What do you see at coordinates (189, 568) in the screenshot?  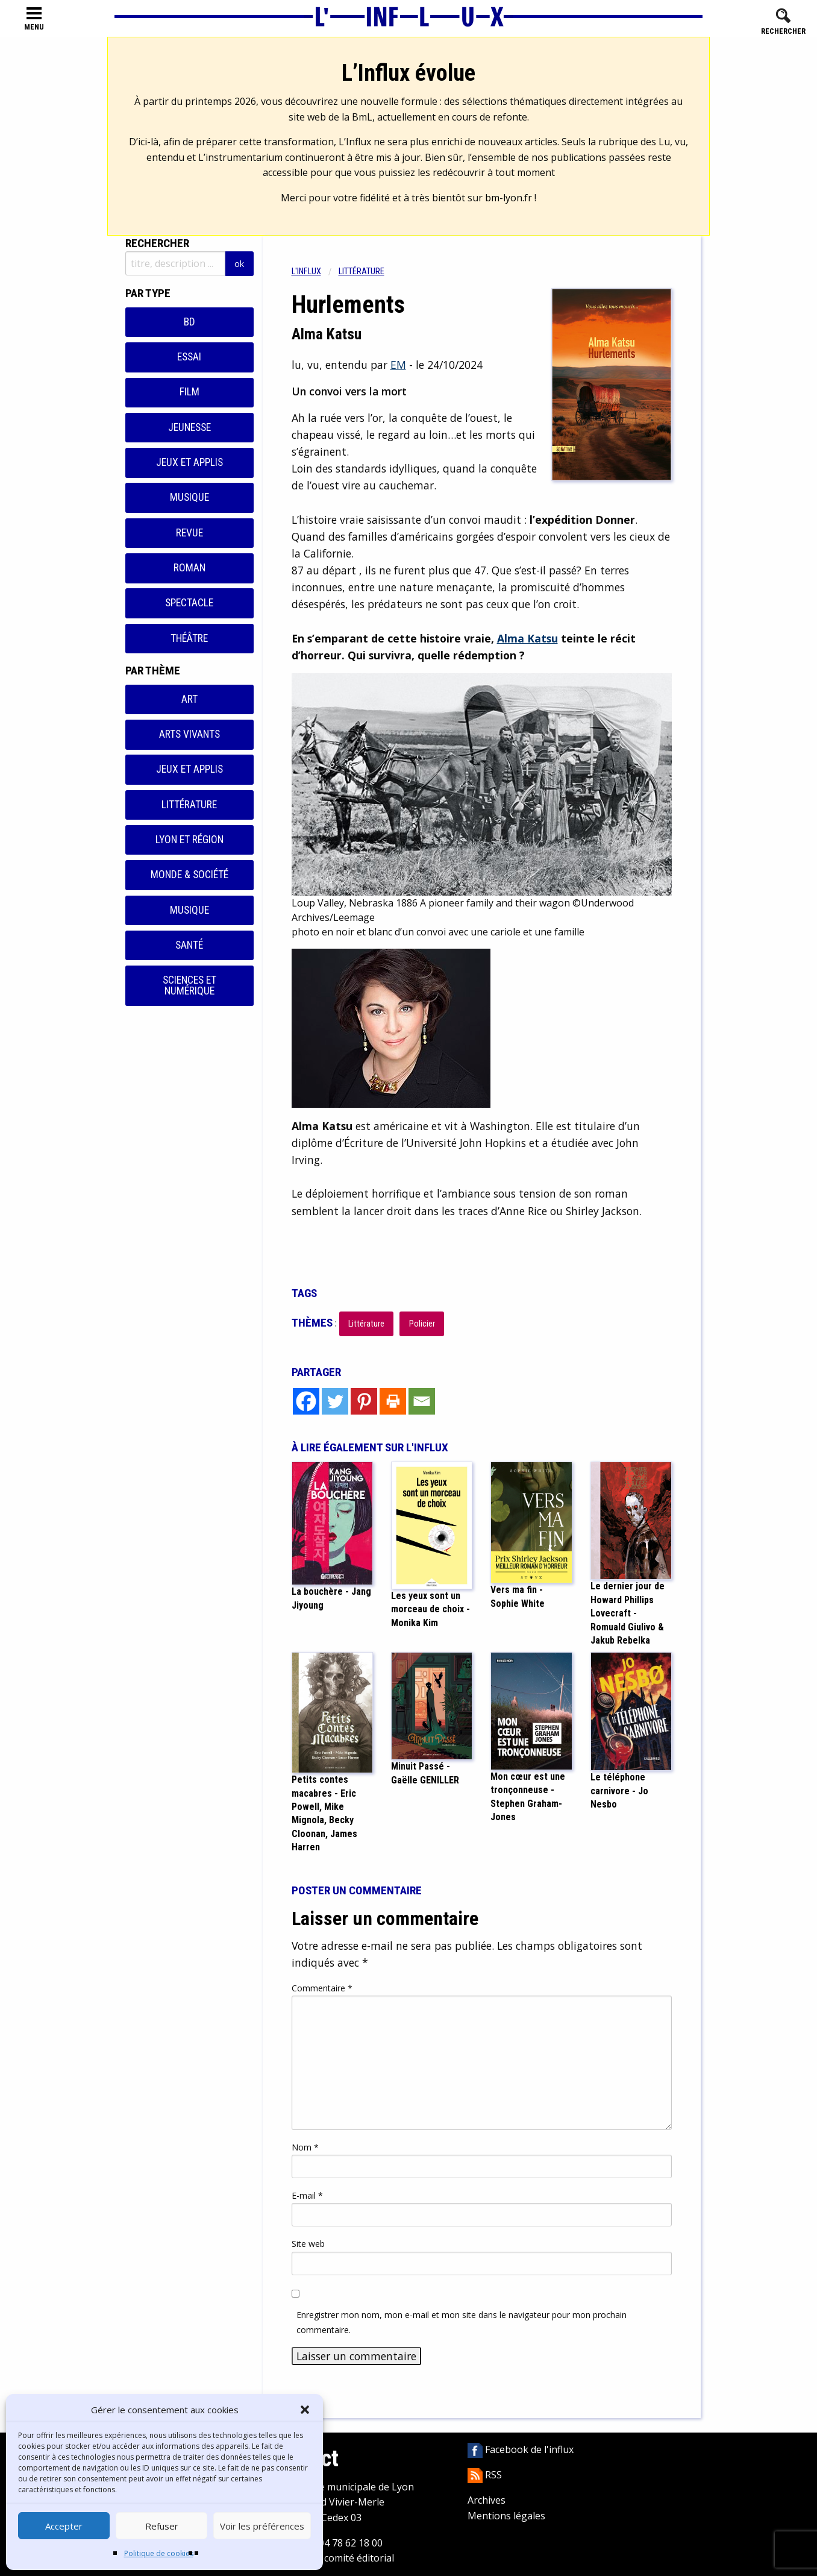 I see `Roman` at bounding box center [189, 568].